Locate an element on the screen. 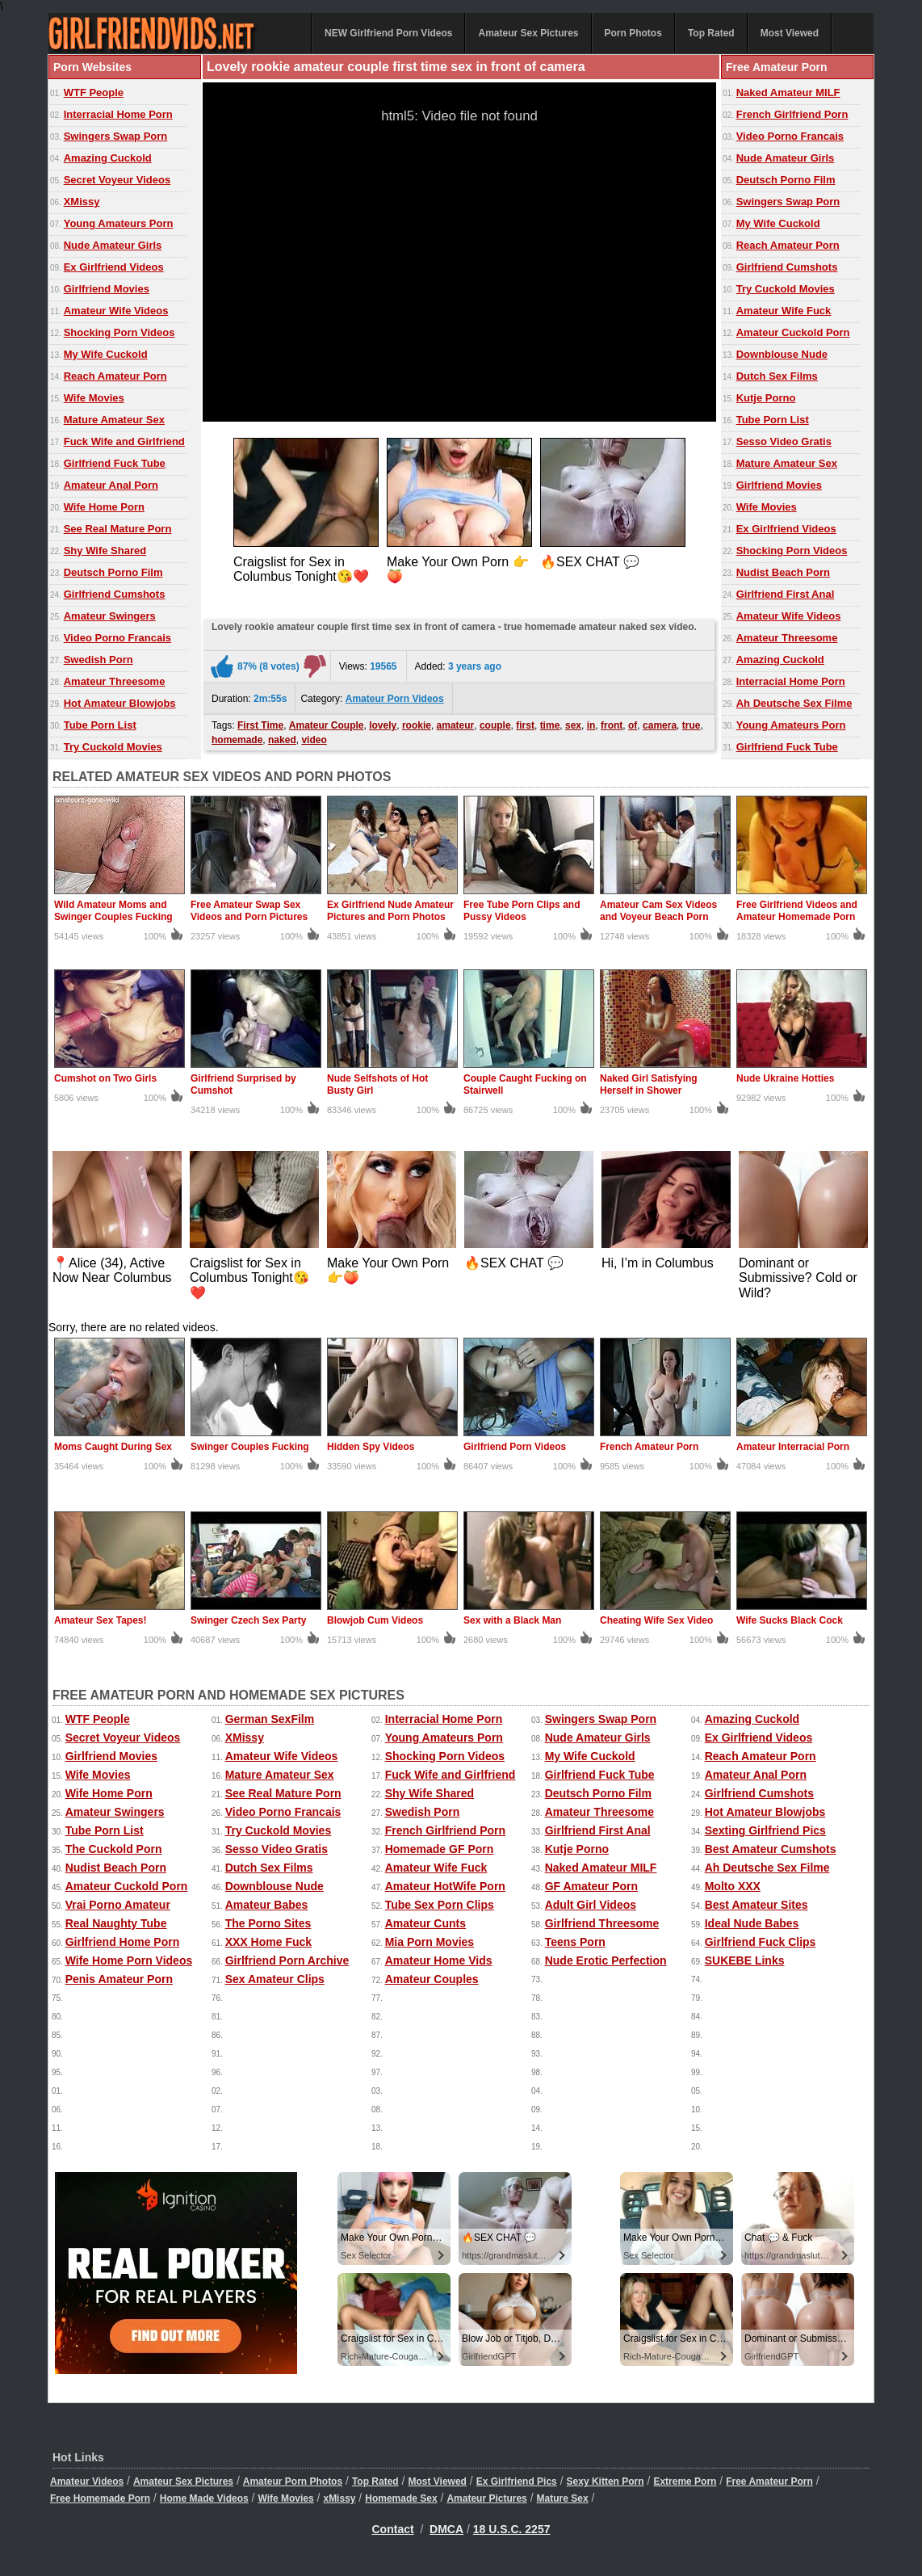 Image resolution: width=922 pixels, height=2576 pixels. Free Girlfriend Videos and Amateur Homemade Porn is located at coordinates (796, 910).